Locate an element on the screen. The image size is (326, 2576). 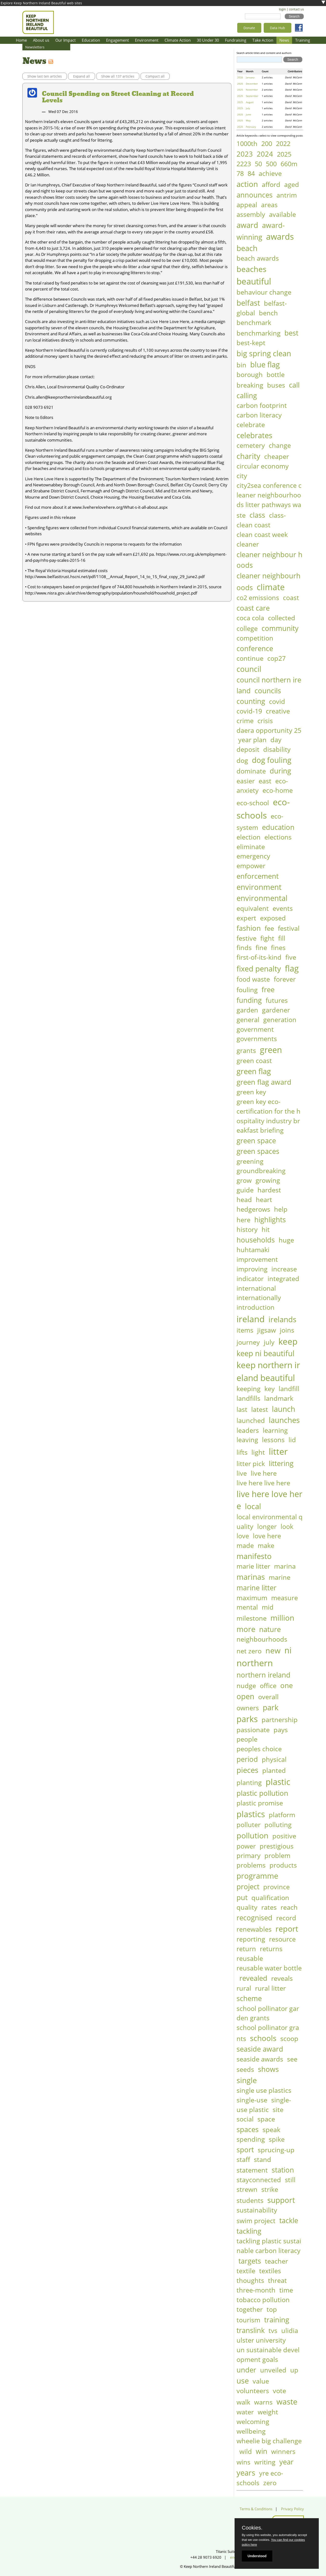
east is located at coordinates (265, 781).